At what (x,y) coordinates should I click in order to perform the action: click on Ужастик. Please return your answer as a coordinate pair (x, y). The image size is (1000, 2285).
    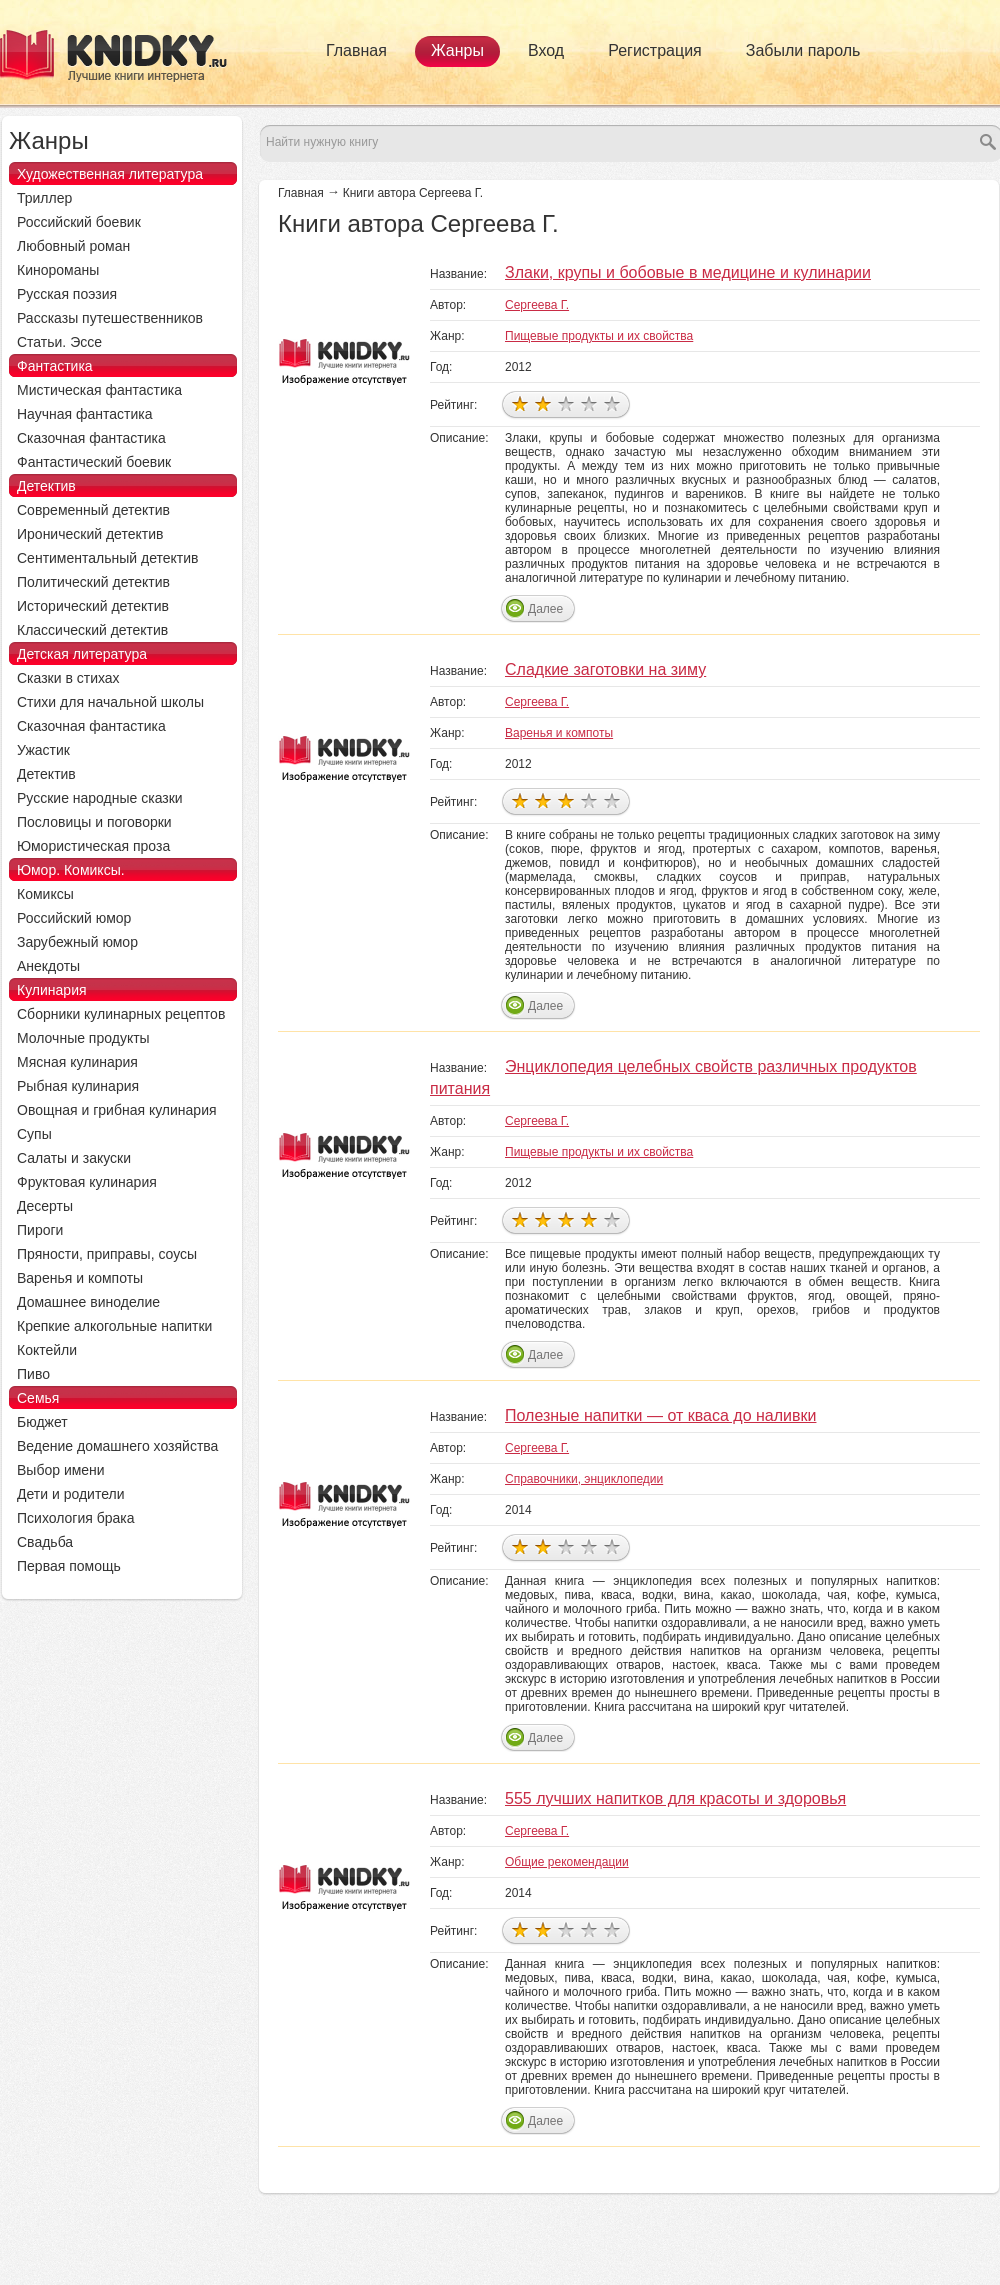
    Looking at the image, I should click on (43, 750).